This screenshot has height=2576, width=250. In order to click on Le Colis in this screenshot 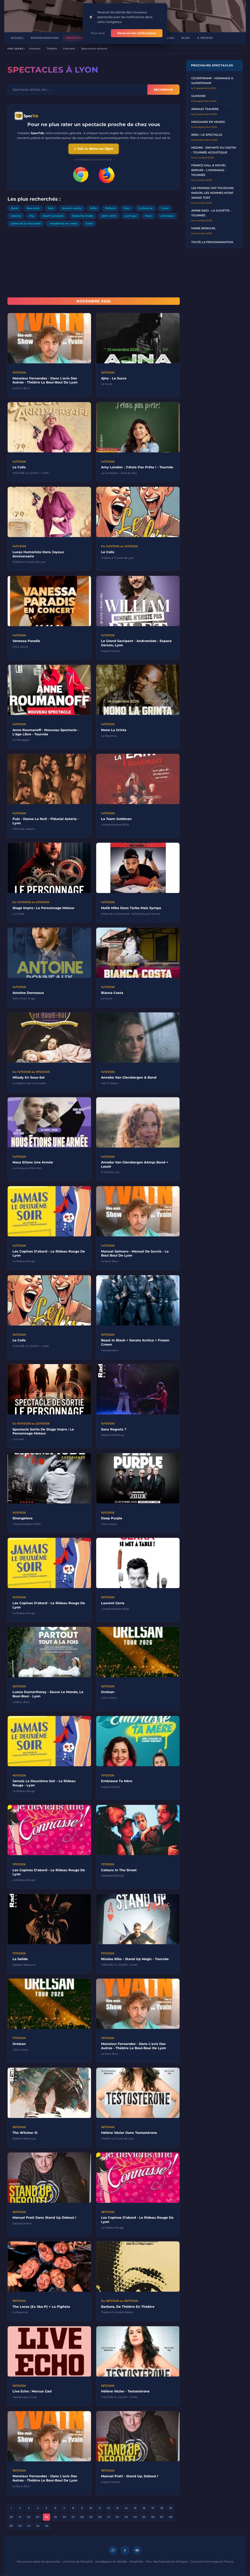, I will do `click(19, 466)`.